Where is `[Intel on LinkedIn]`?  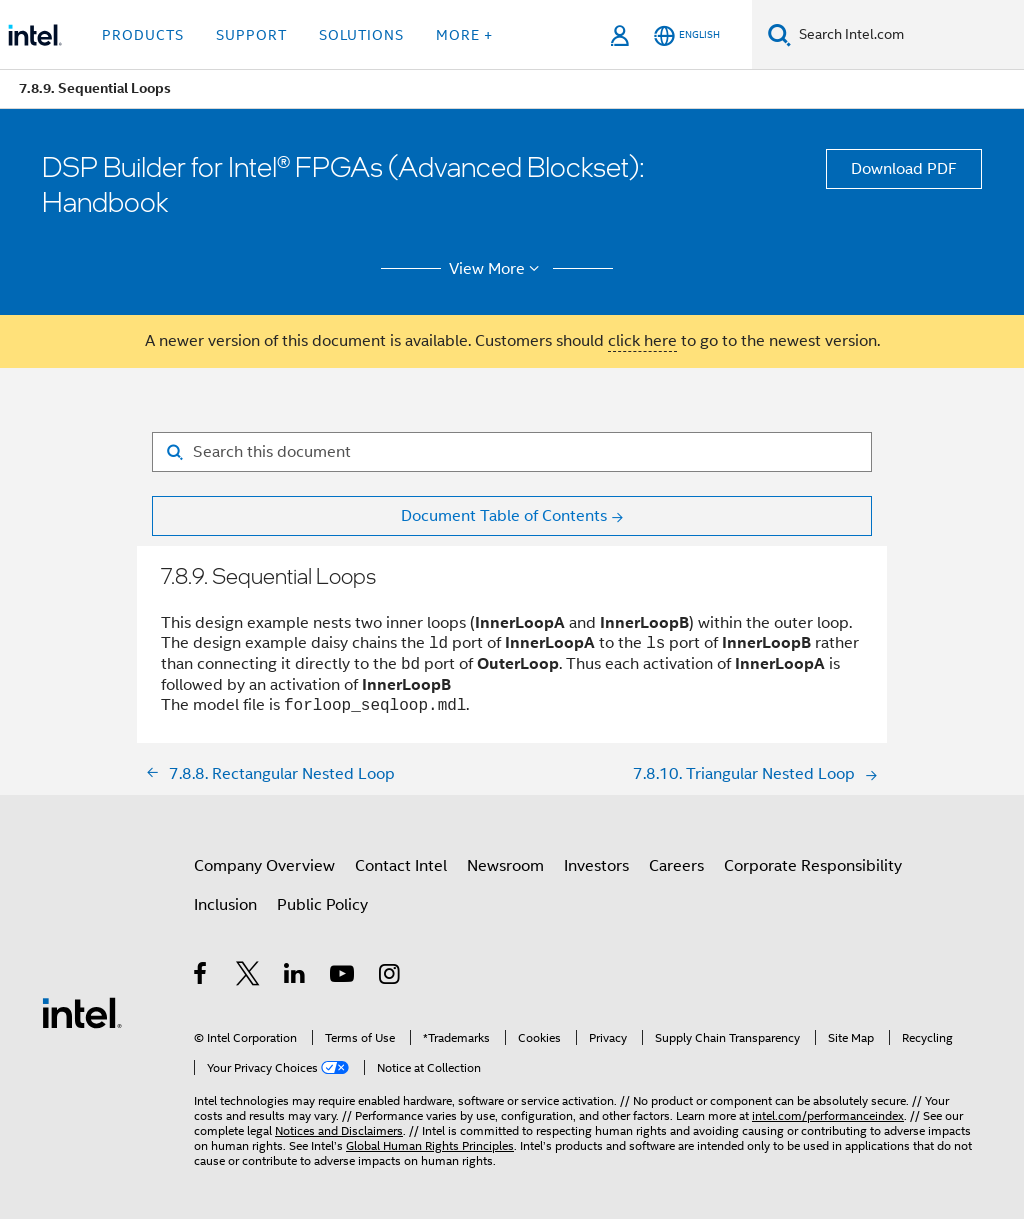 [Intel on LinkedIn] is located at coordinates (295, 977).